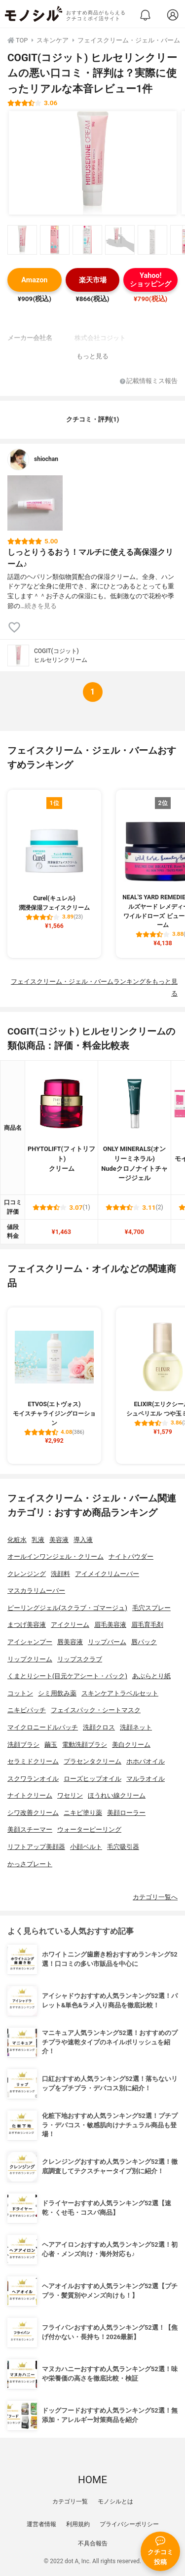 The height and width of the screenshot is (2576, 185). What do you see at coordinates (126, 1812) in the screenshot?
I see `美顔ローラー` at bounding box center [126, 1812].